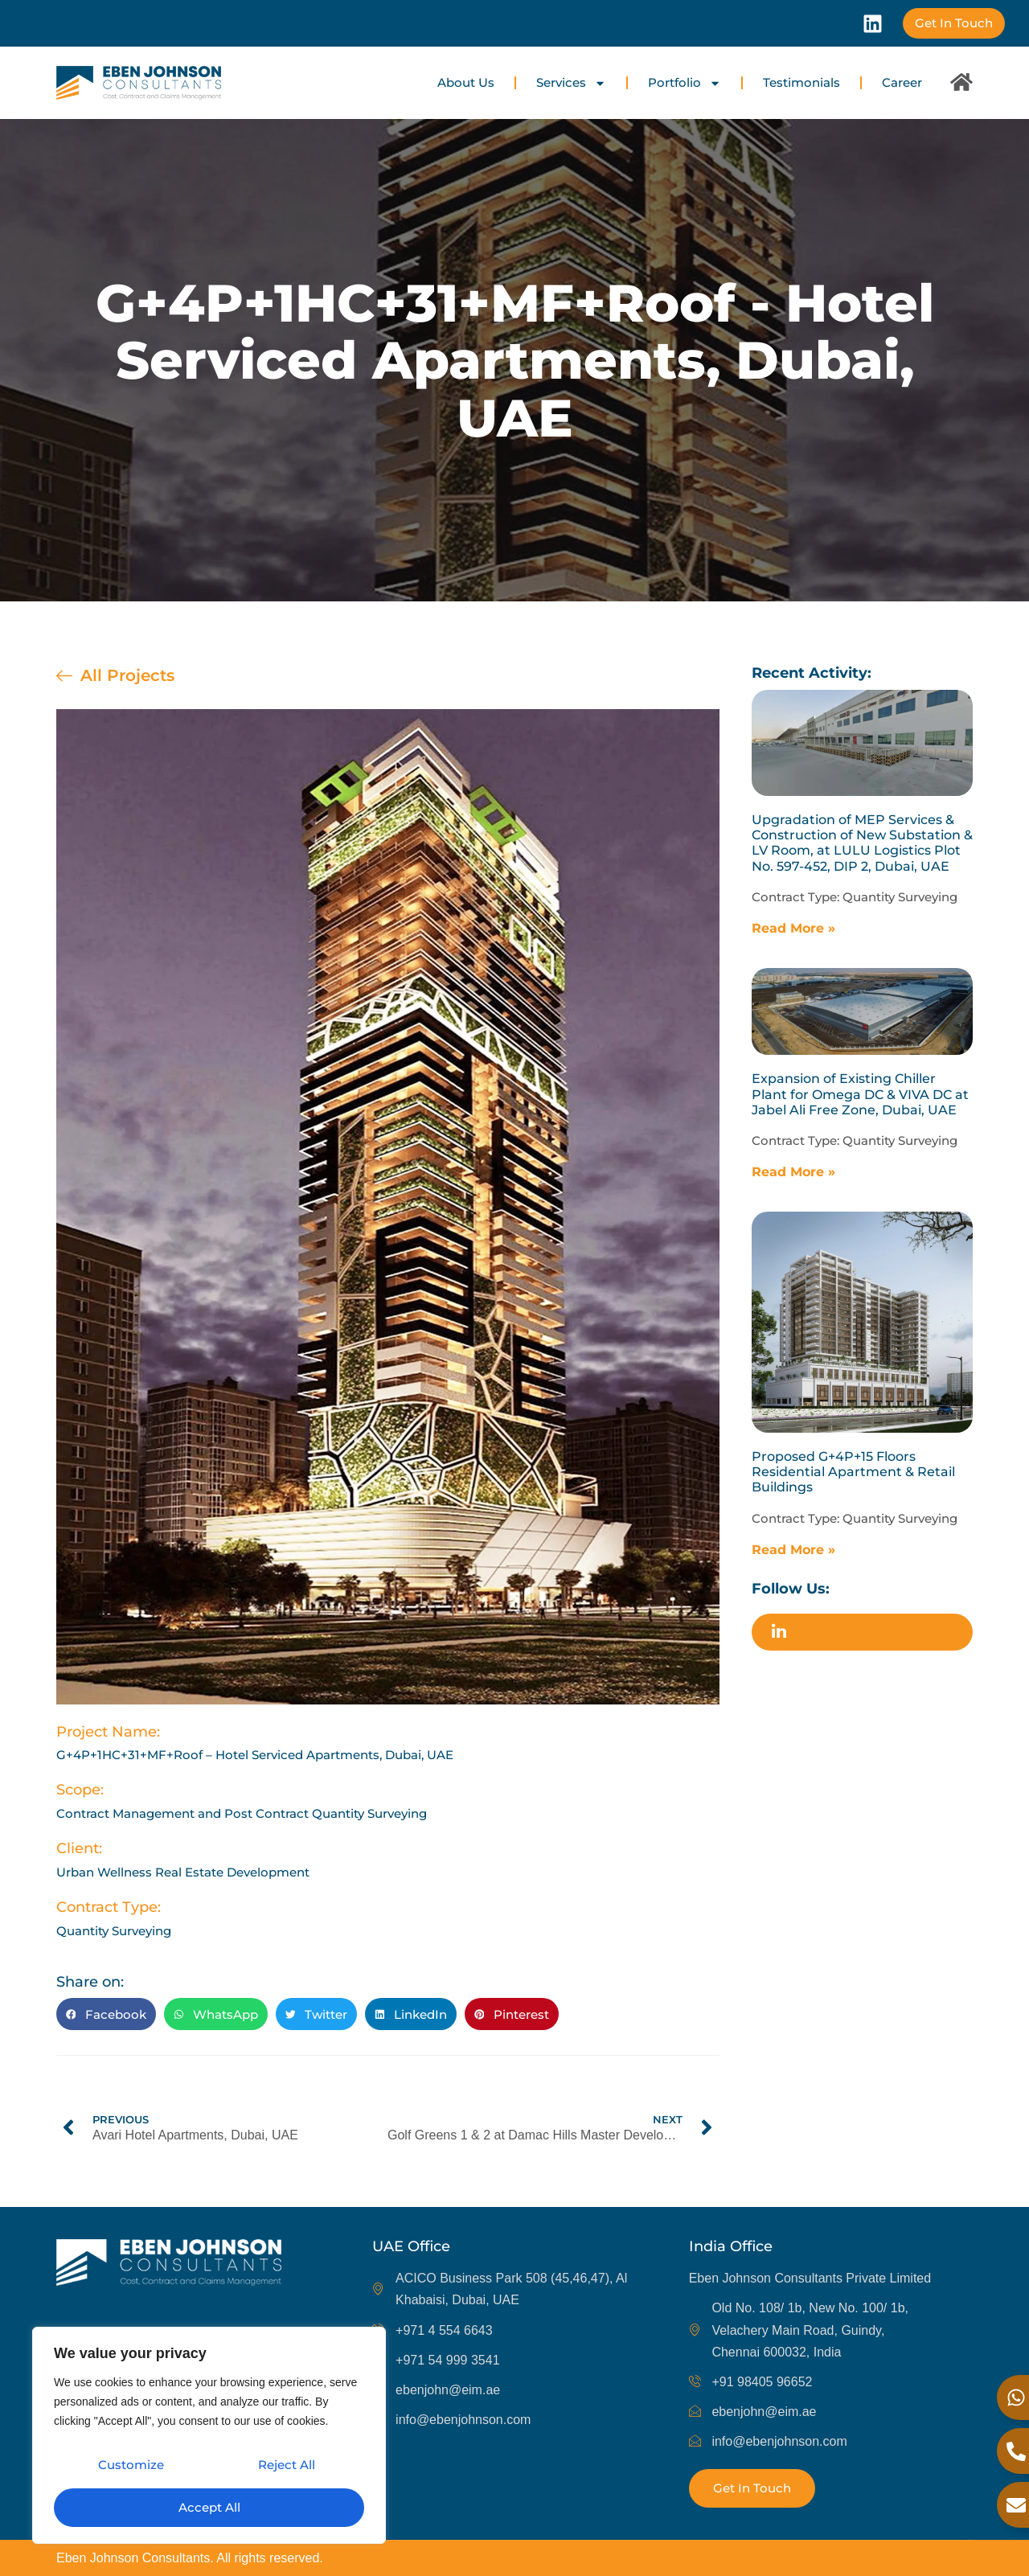  I want to click on Portfolio, so click(684, 83).